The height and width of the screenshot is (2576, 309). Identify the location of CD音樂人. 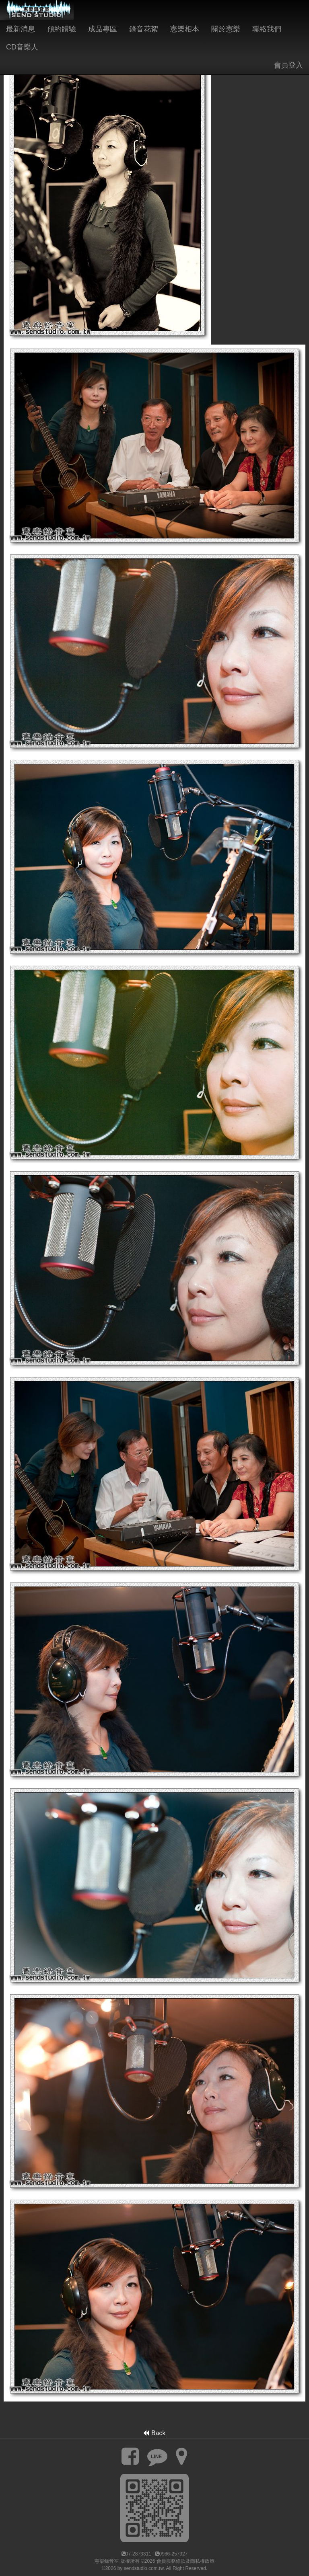
(22, 47).